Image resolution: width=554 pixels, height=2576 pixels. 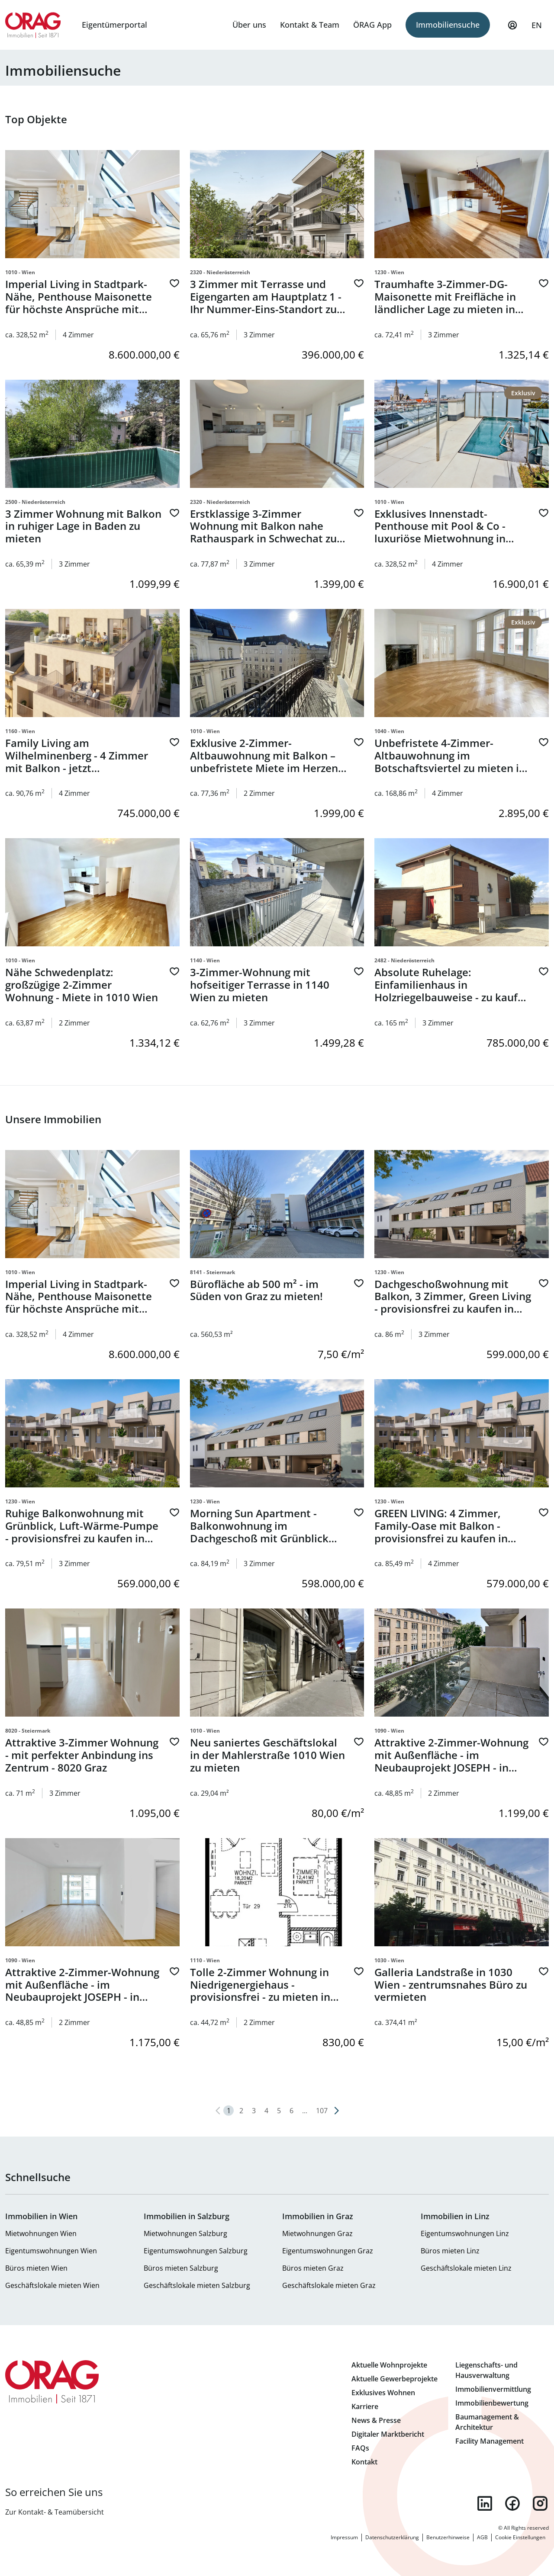 What do you see at coordinates (520, 2537) in the screenshot?
I see `Cookie Einstellungen` at bounding box center [520, 2537].